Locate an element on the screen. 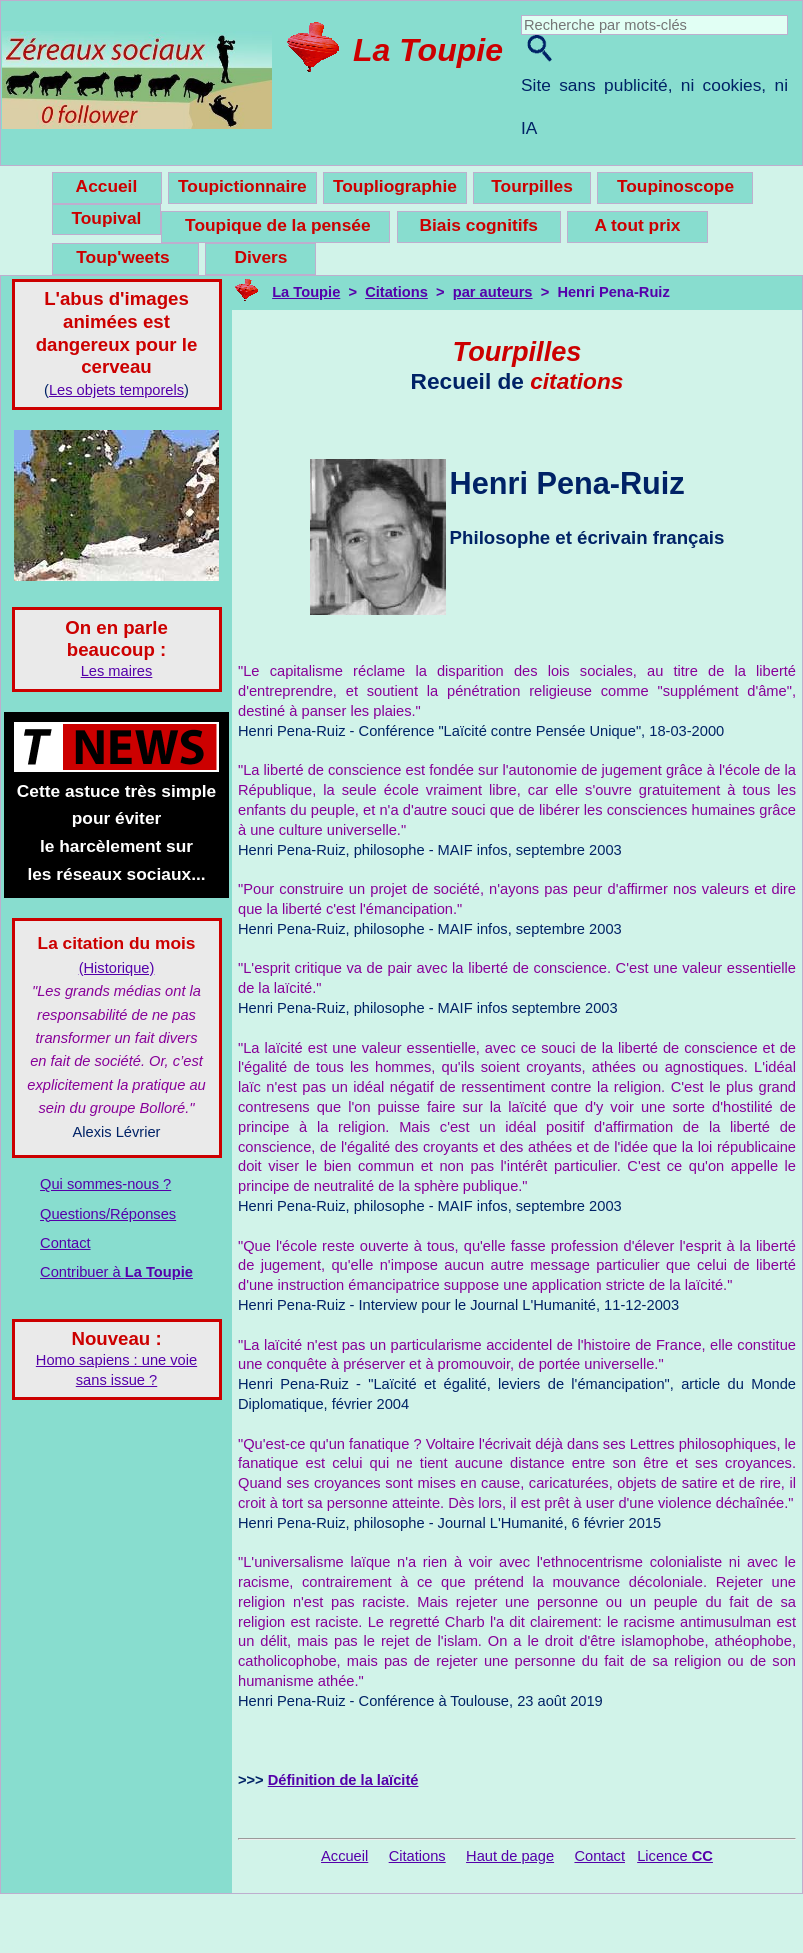 Image resolution: width=803 pixels, height=1953 pixels. Haut de page is located at coordinates (510, 1856).